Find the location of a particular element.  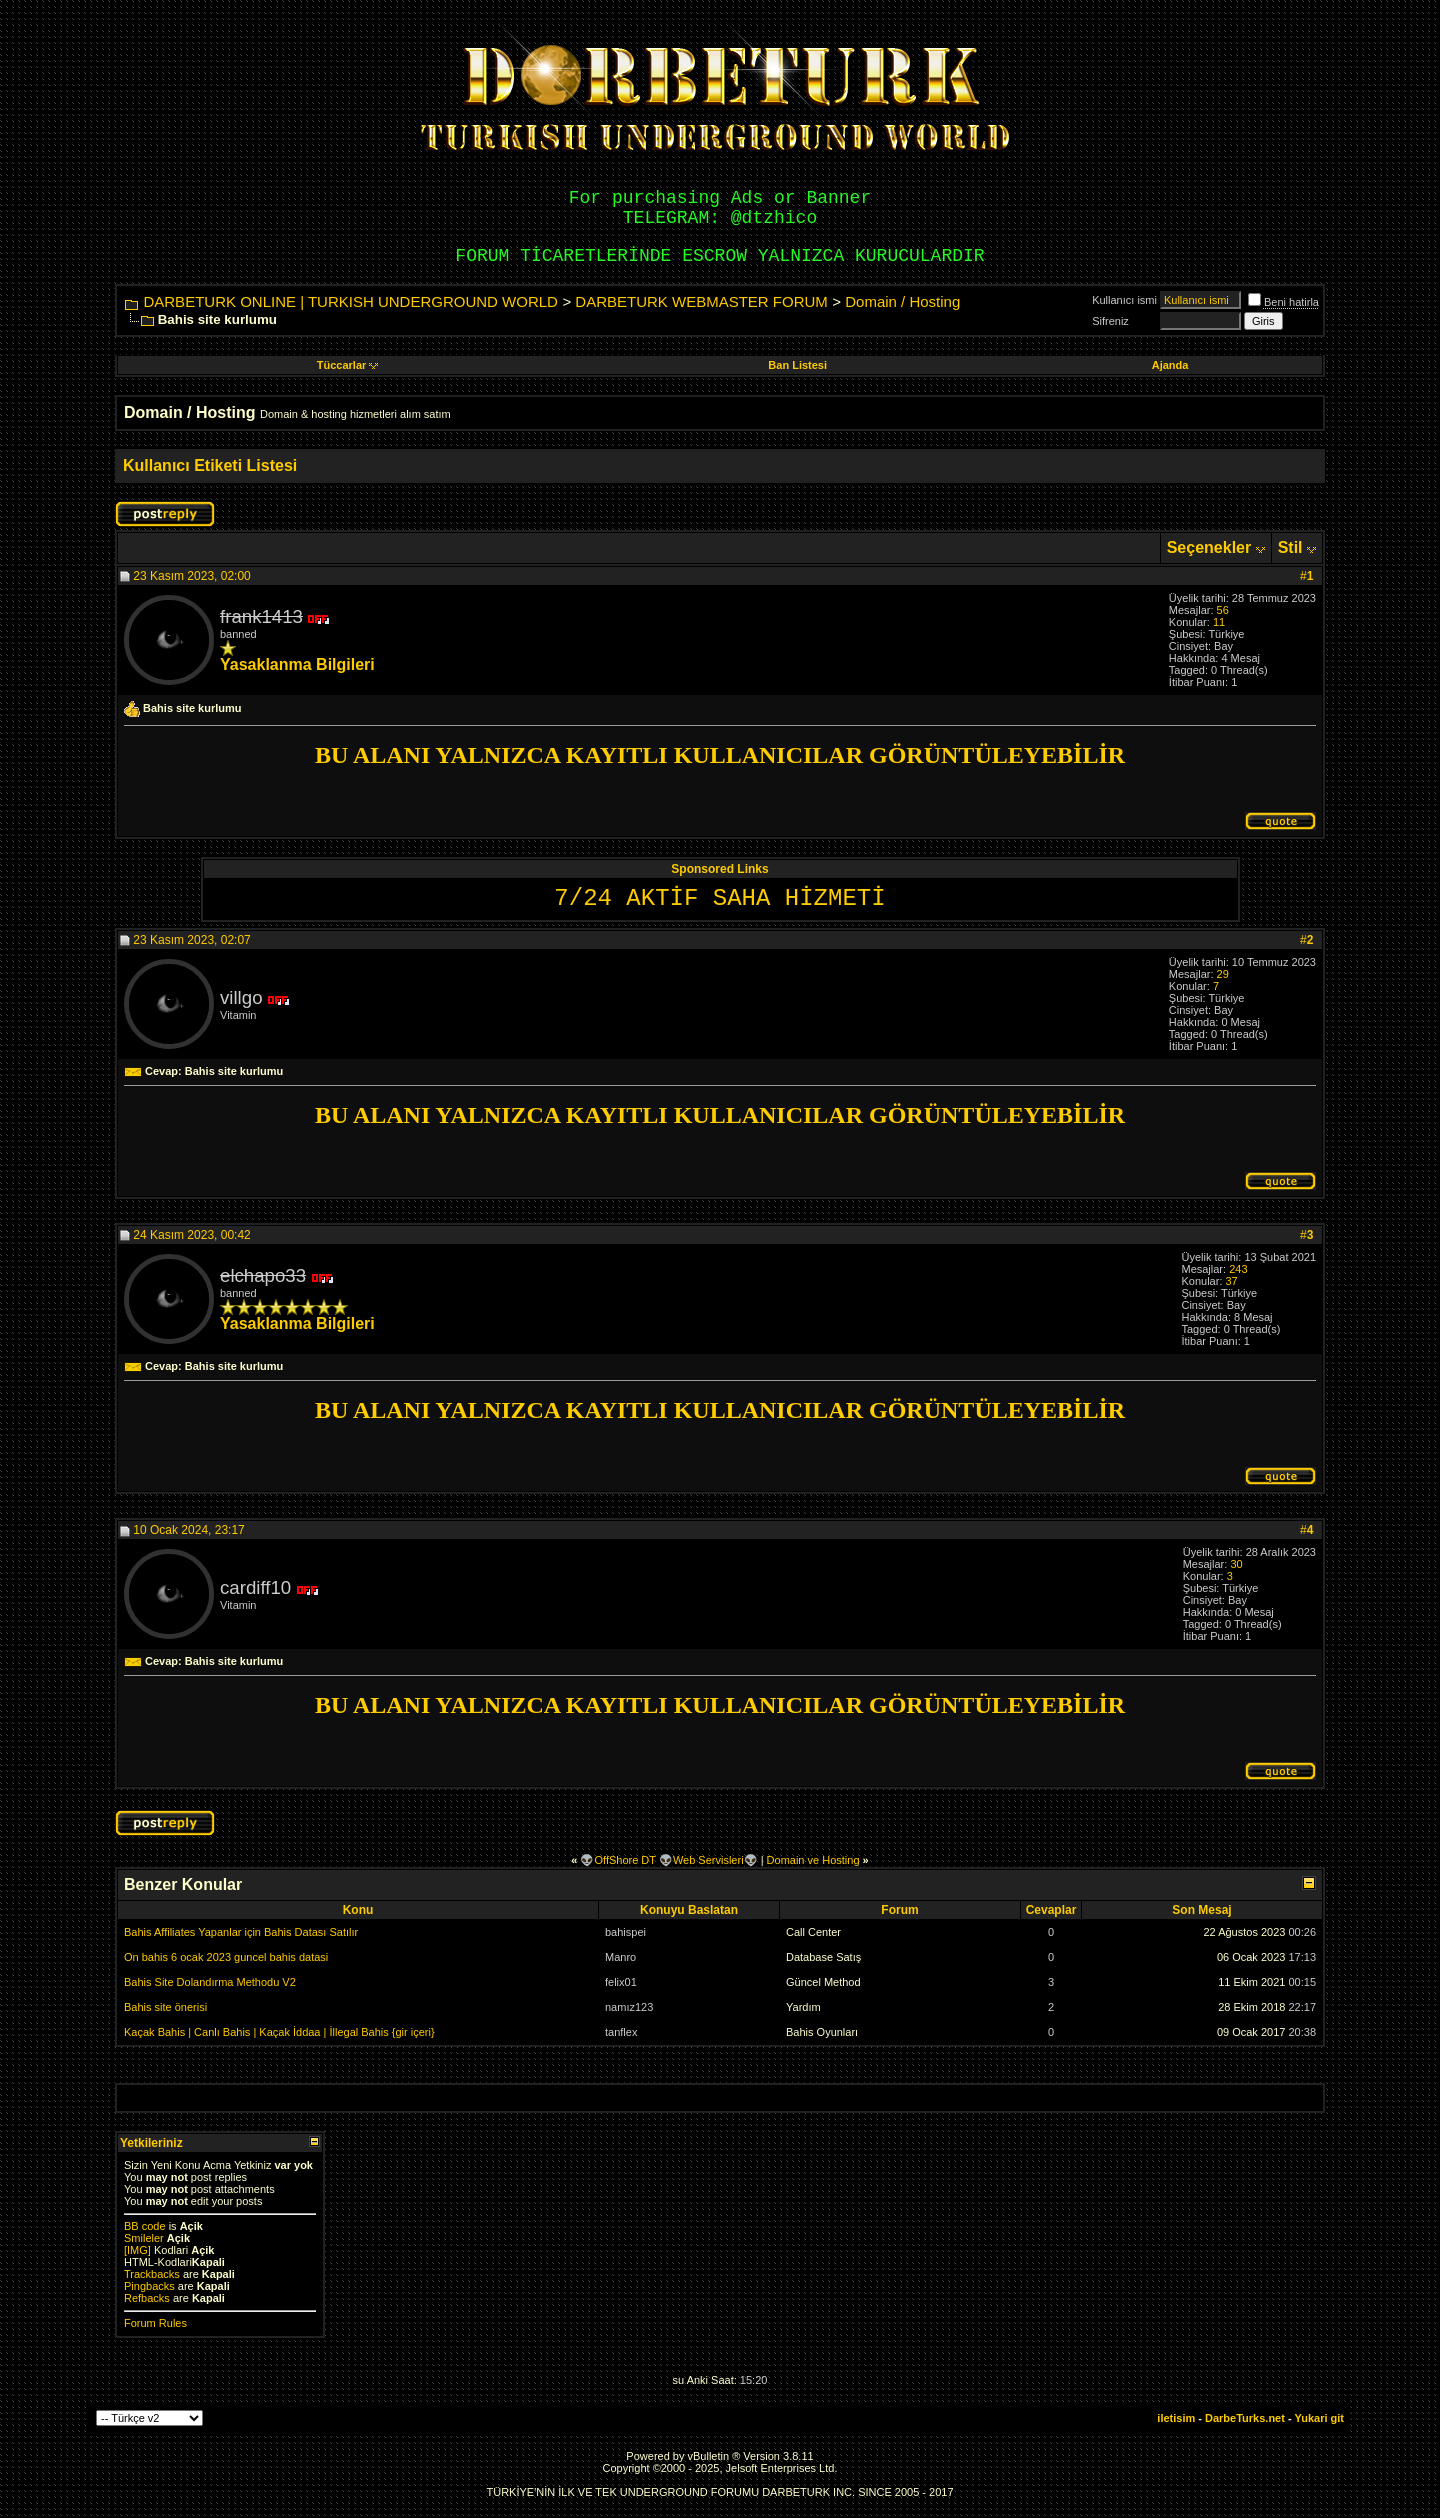

29 is located at coordinates (1223, 974).